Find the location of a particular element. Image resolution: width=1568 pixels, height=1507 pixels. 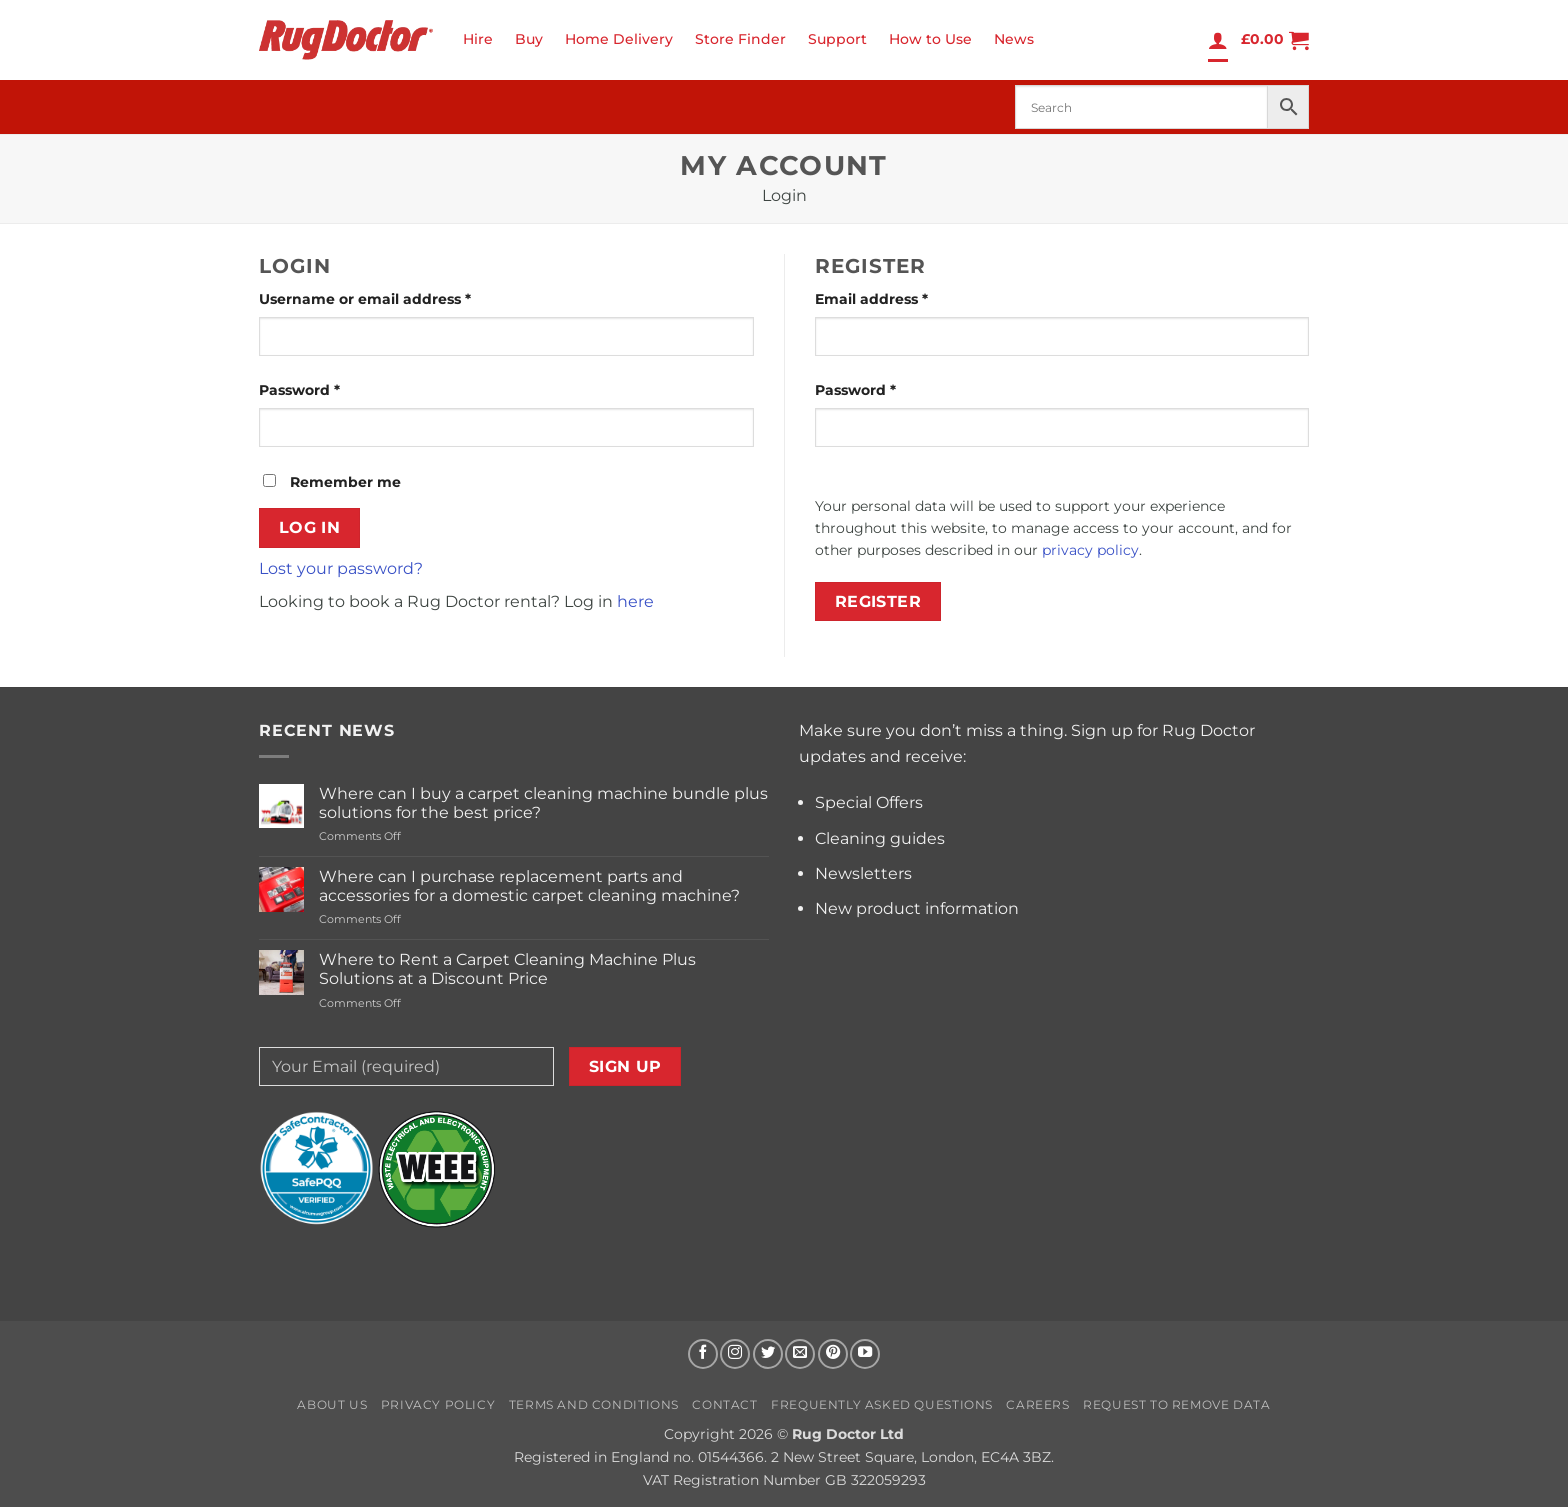

Where can I buy a carpet cleaning machine bundle plus solutions for the best price? is located at coordinates (543, 803).